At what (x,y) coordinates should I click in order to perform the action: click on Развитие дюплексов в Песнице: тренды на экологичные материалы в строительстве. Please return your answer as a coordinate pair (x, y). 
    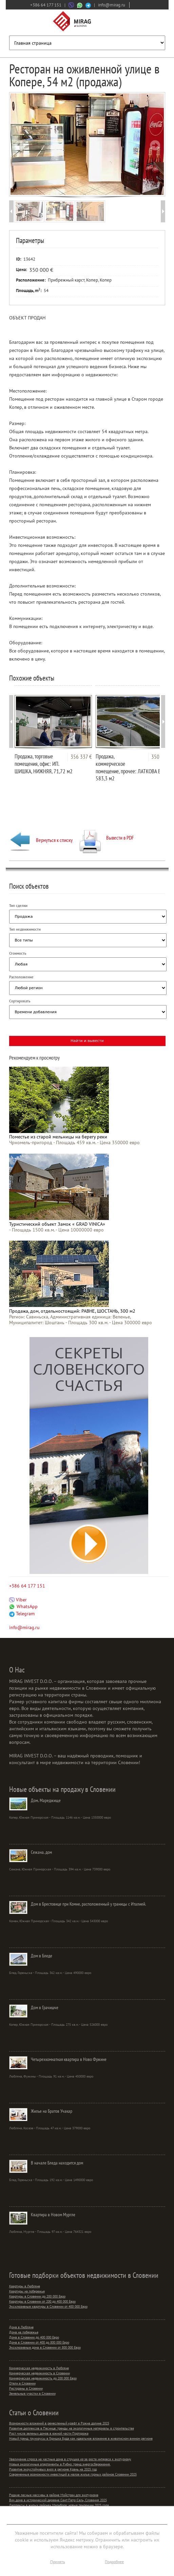
    Looking at the image, I should click on (71, 2428).